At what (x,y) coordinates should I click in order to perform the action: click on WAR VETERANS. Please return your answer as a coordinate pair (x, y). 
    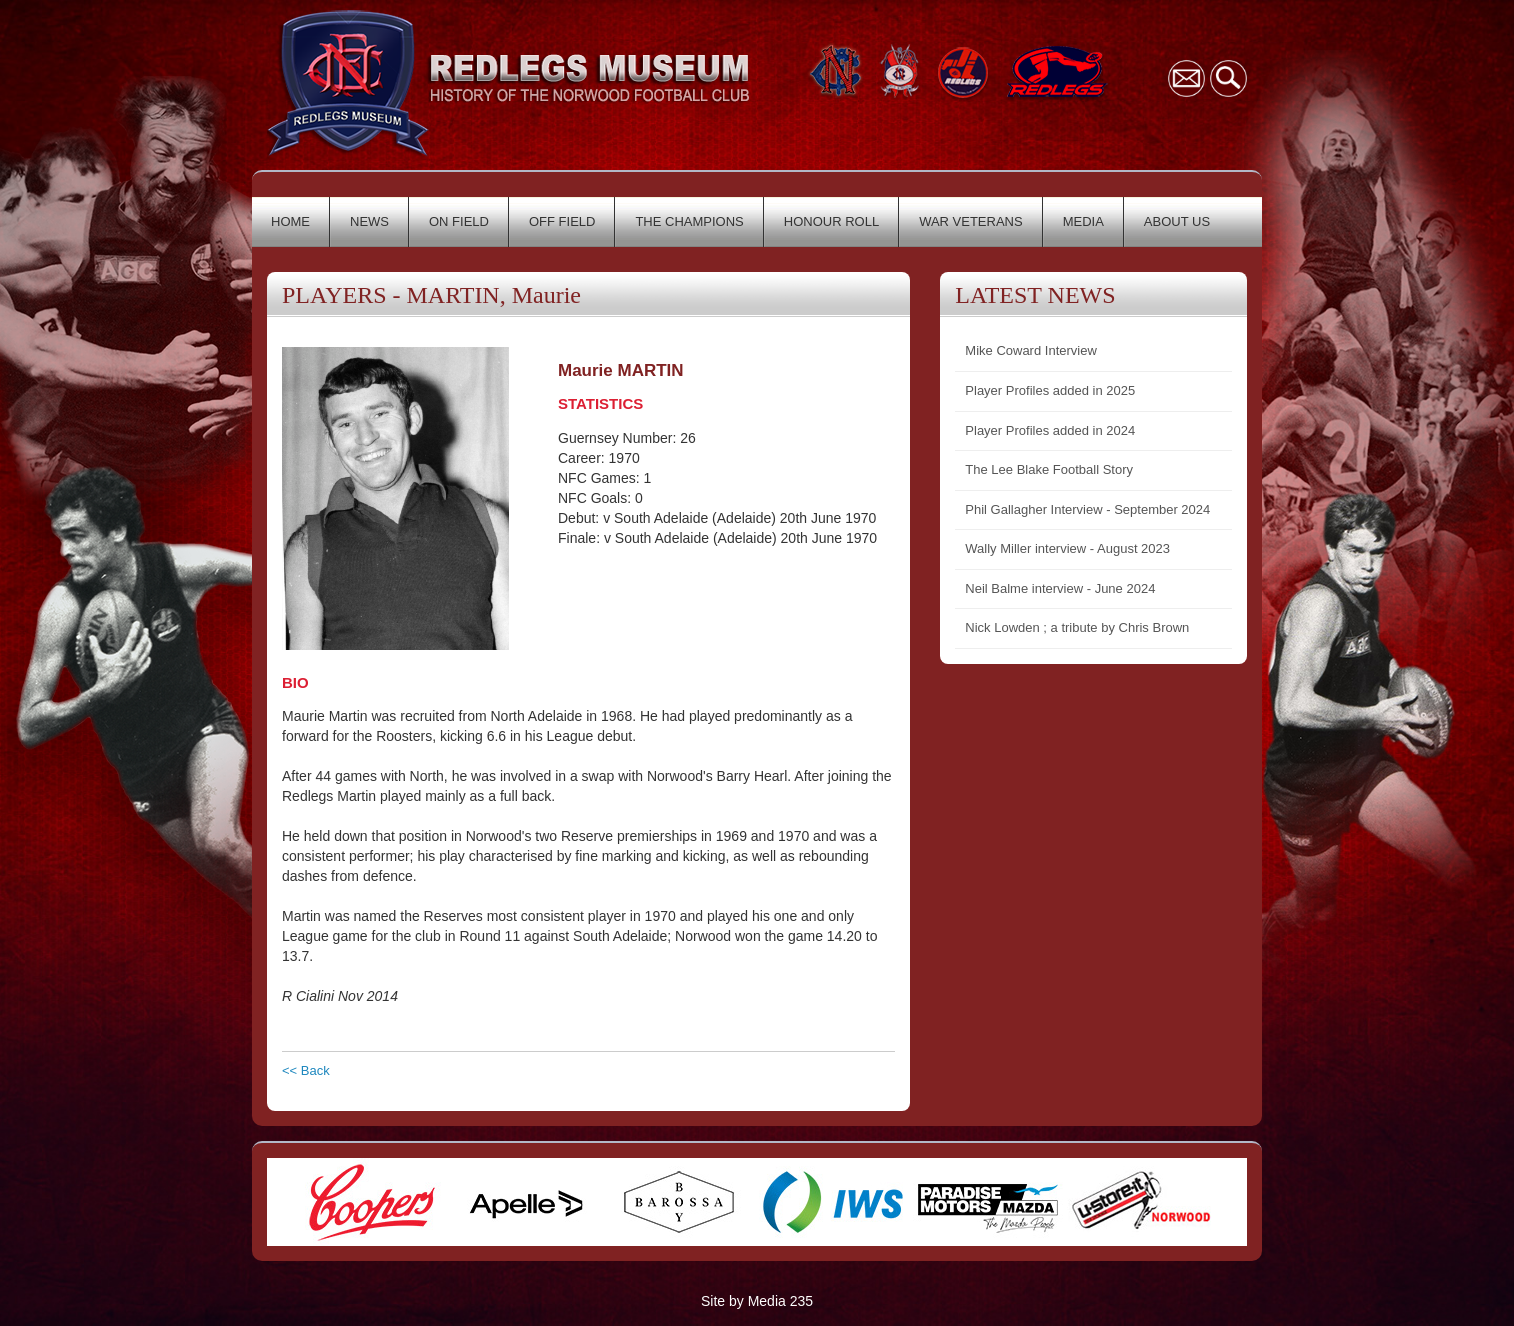
    Looking at the image, I should click on (971, 221).